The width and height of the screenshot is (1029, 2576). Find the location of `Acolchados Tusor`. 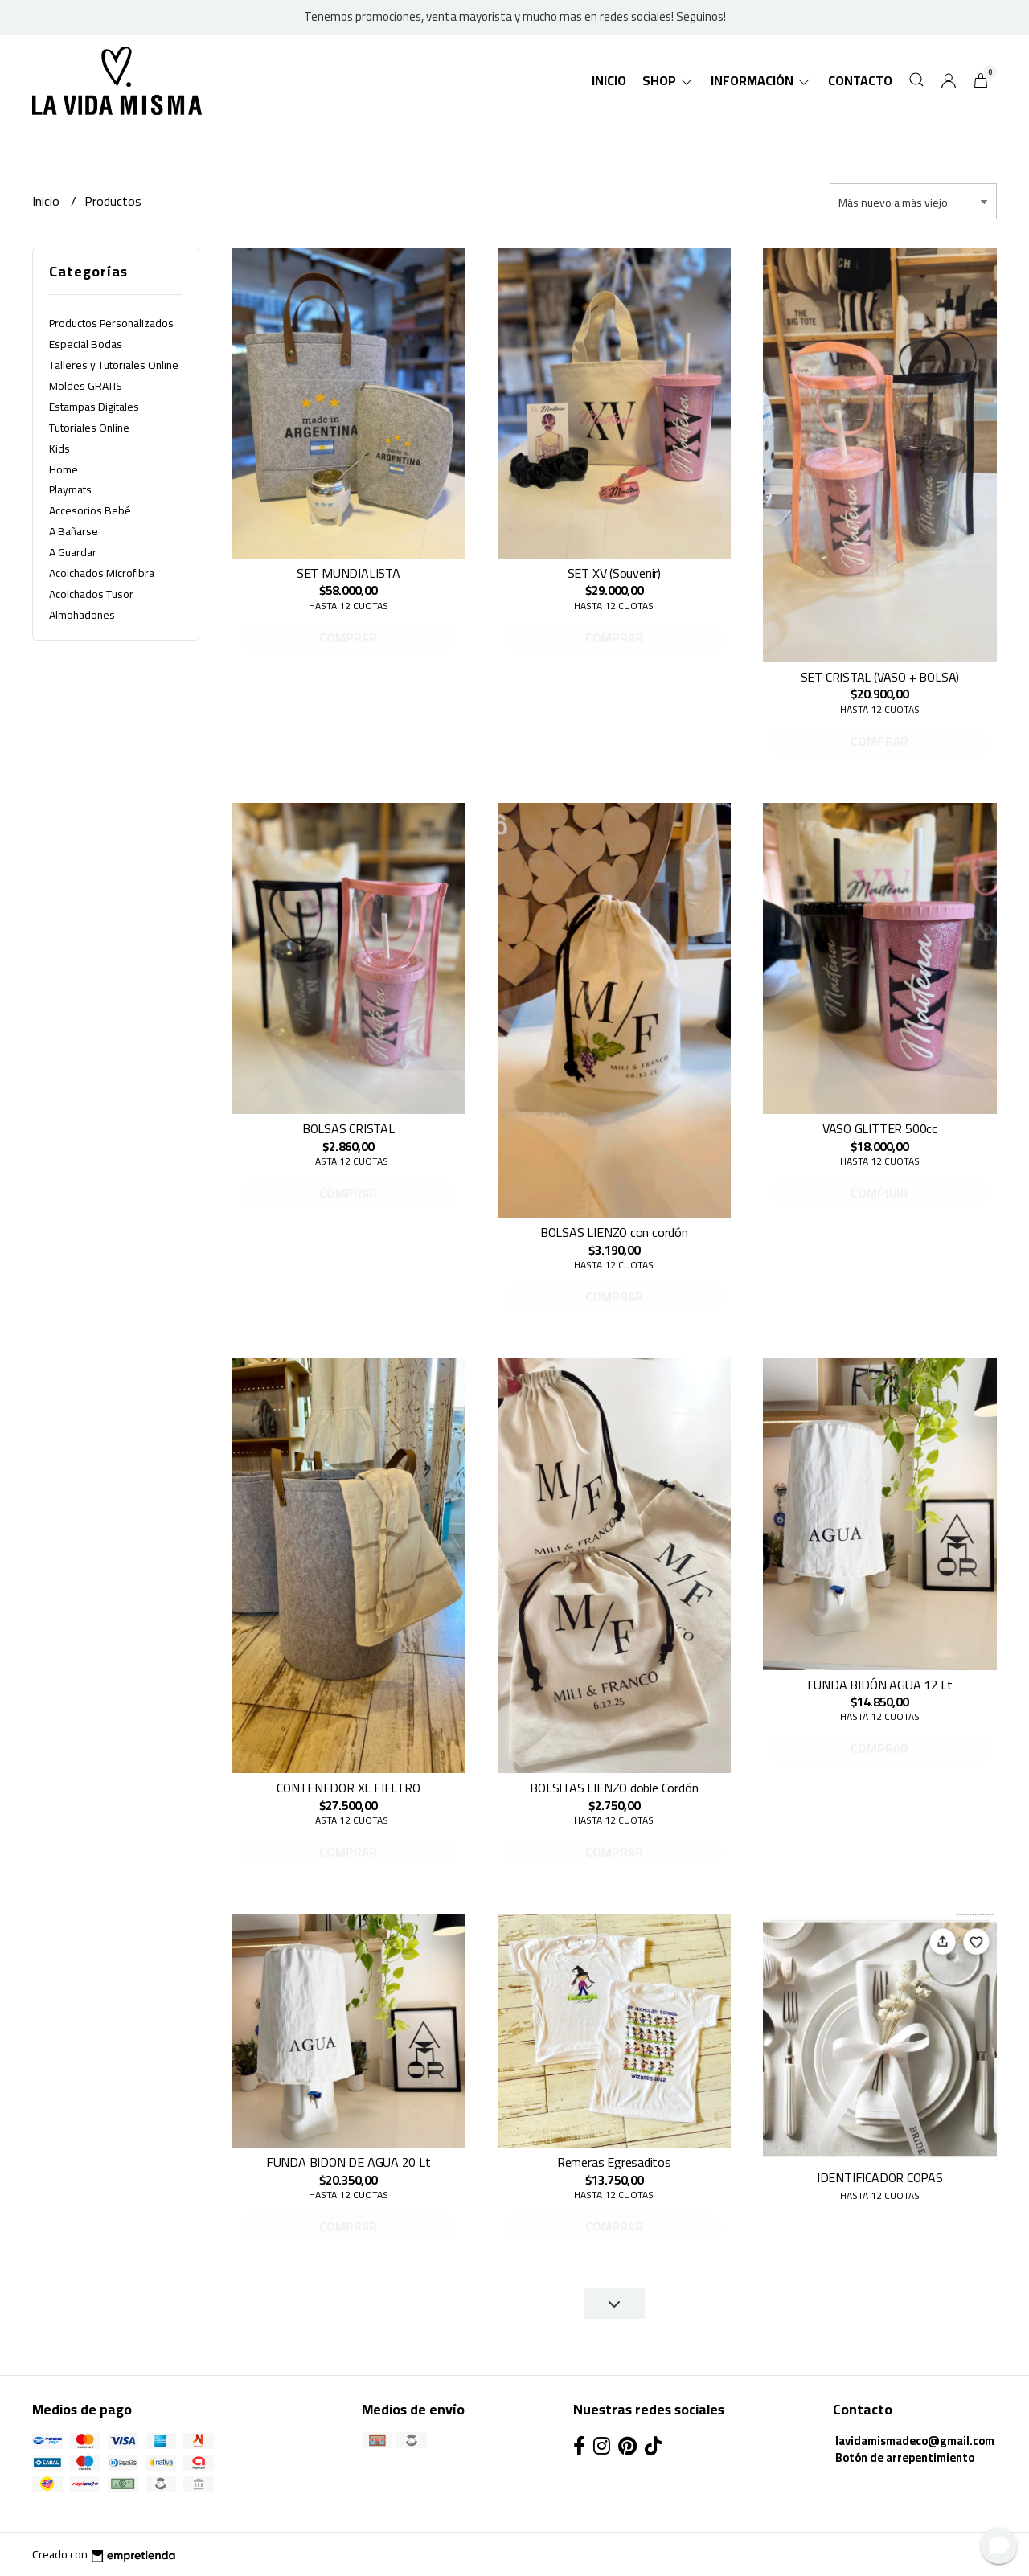

Acolchados Tusor is located at coordinates (91, 594).